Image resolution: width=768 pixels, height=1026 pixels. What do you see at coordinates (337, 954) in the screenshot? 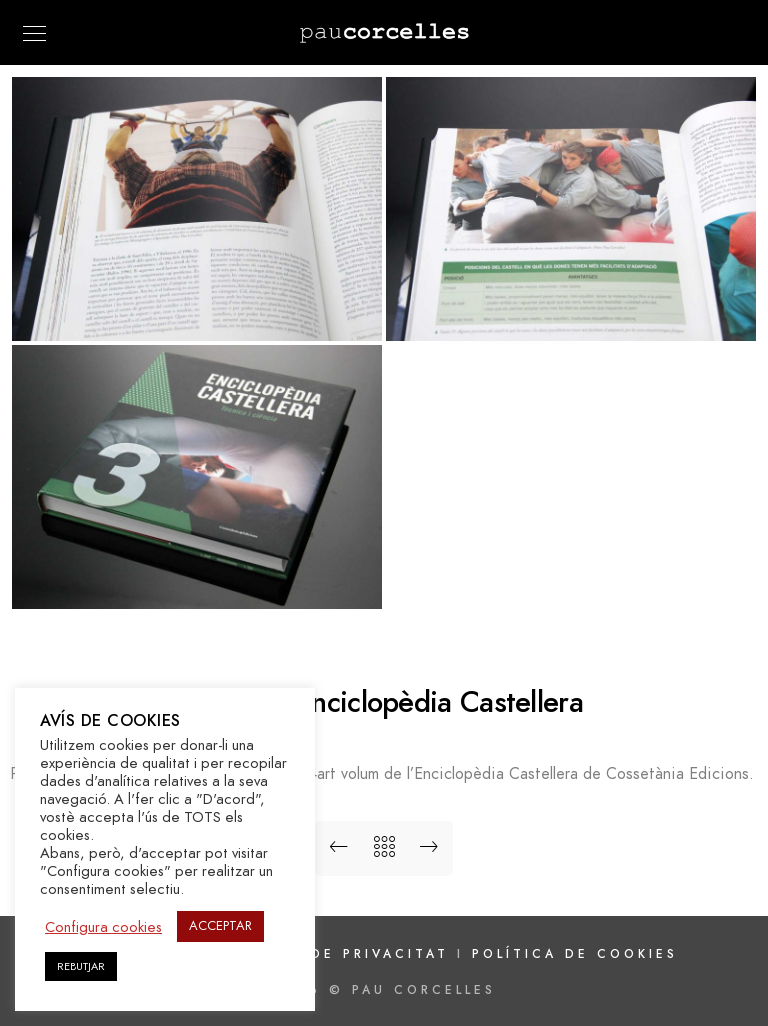
I see `Política de privacitat` at bounding box center [337, 954].